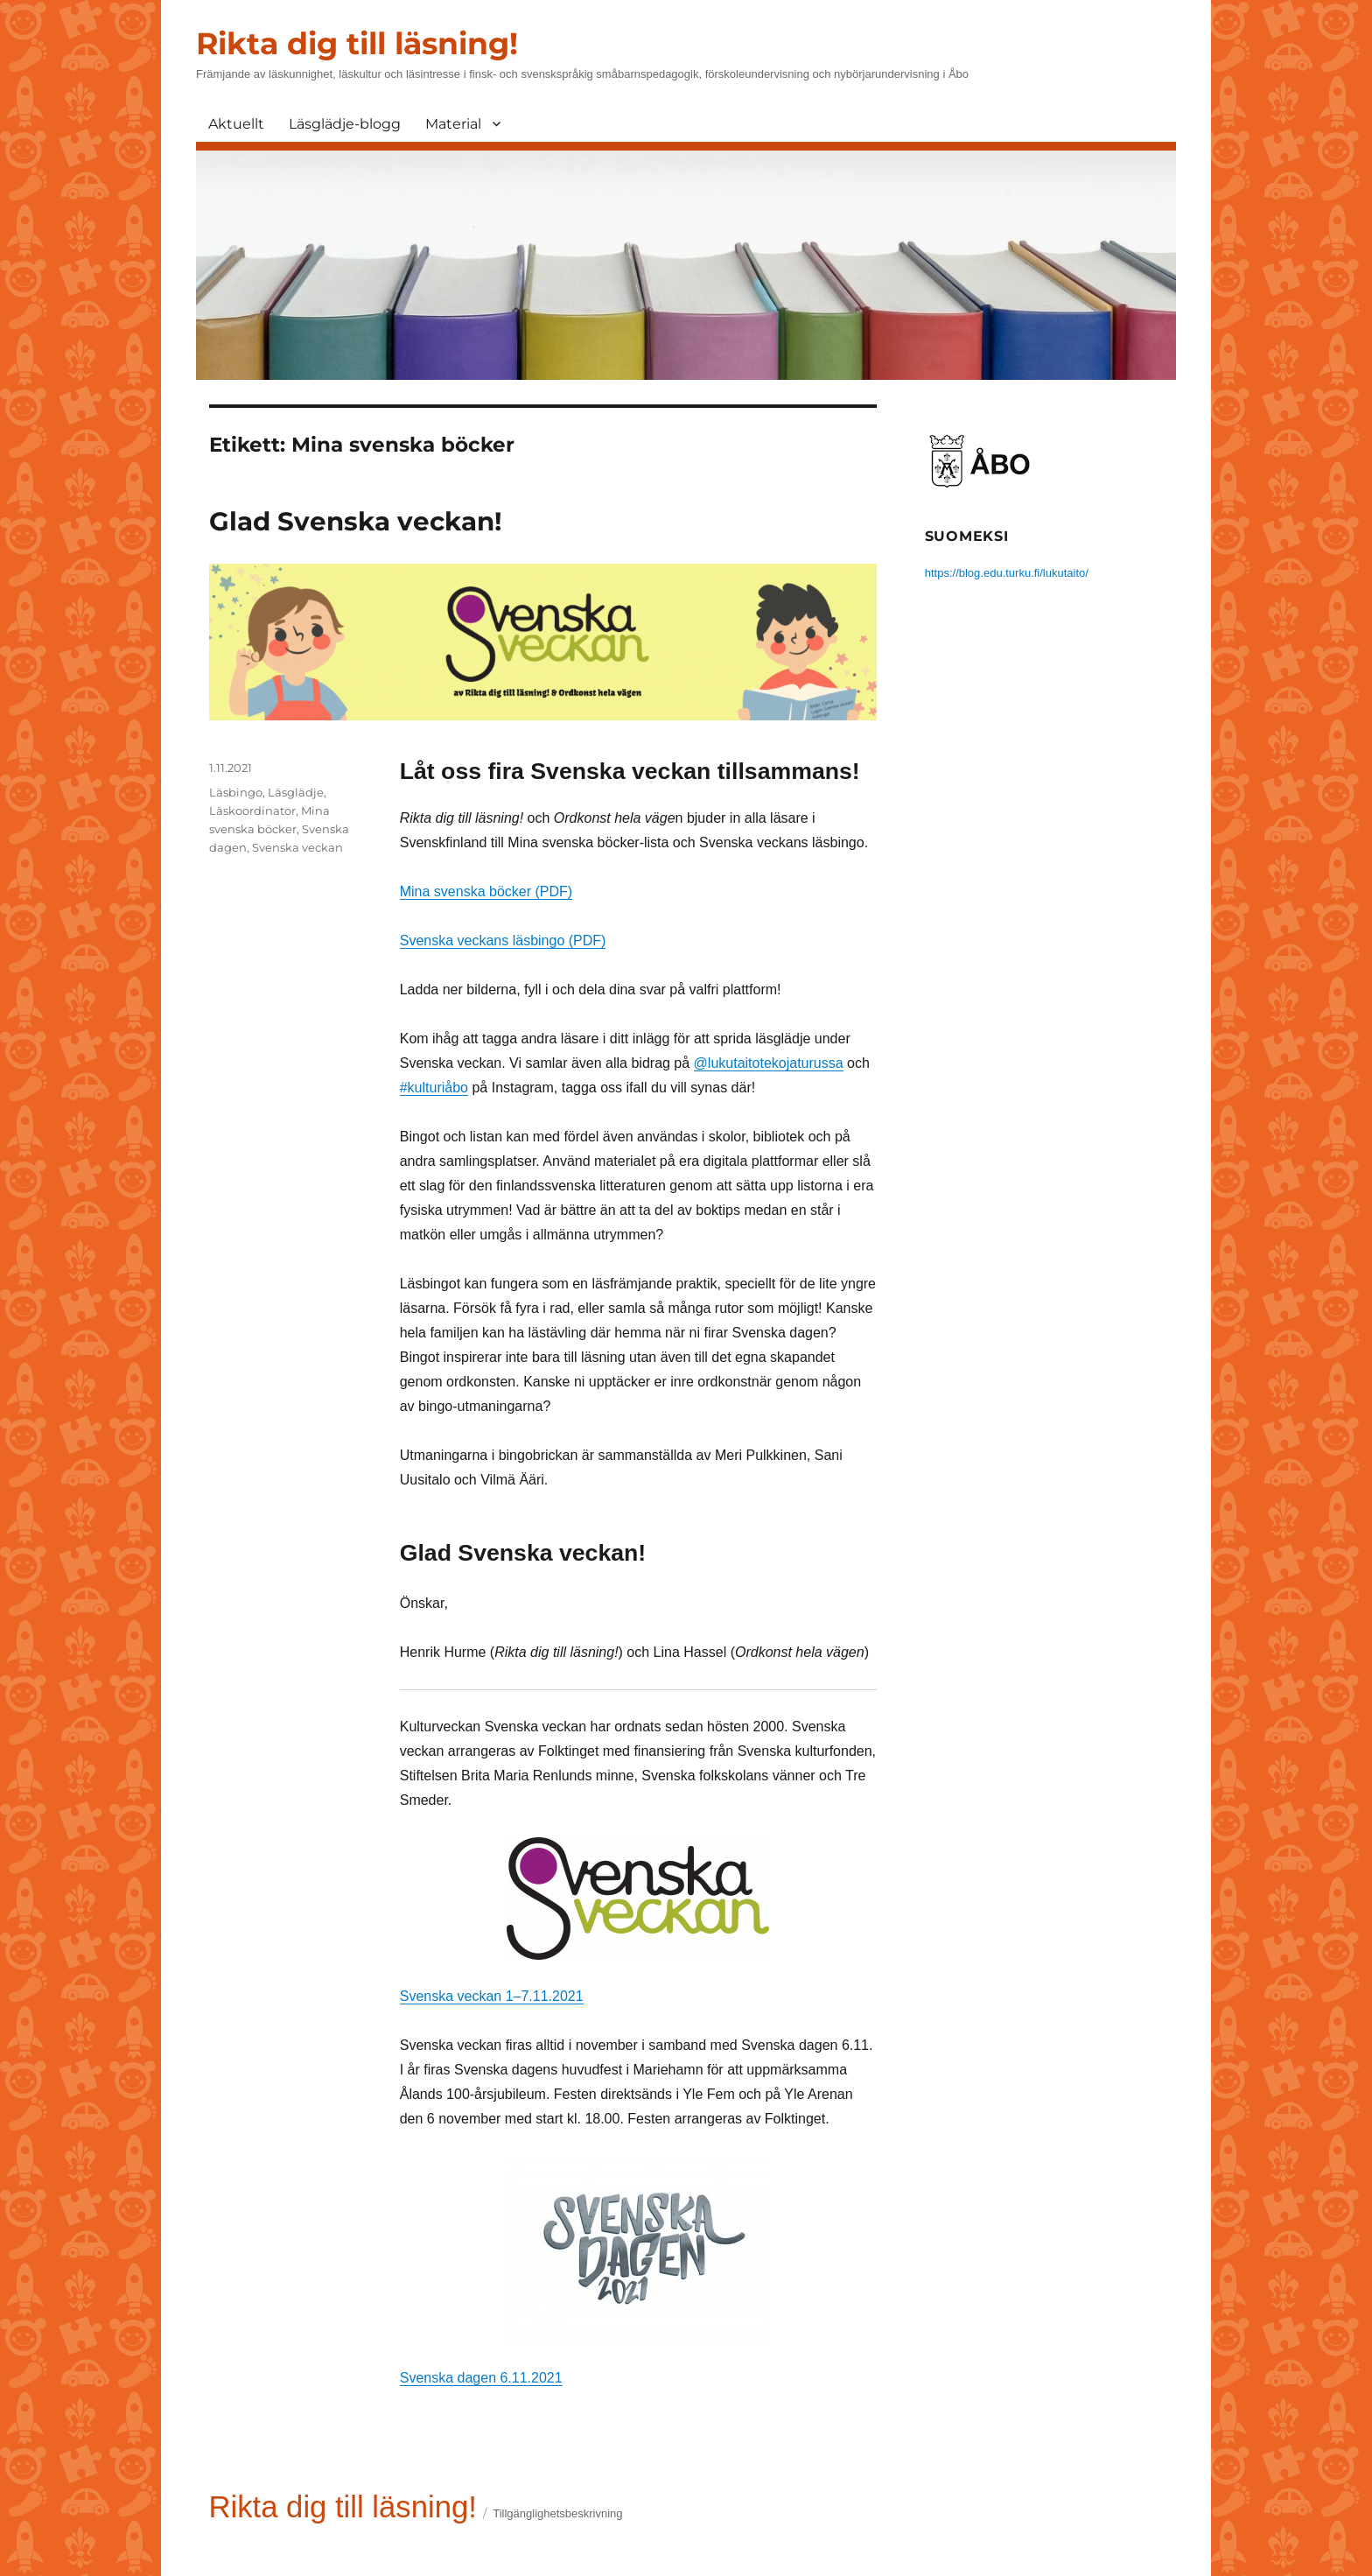 The height and width of the screenshot is (2576, 1372). What do you see at coordinates (453, 124) in the screenshot?
I see `Material` at bounding box center [453, 124].